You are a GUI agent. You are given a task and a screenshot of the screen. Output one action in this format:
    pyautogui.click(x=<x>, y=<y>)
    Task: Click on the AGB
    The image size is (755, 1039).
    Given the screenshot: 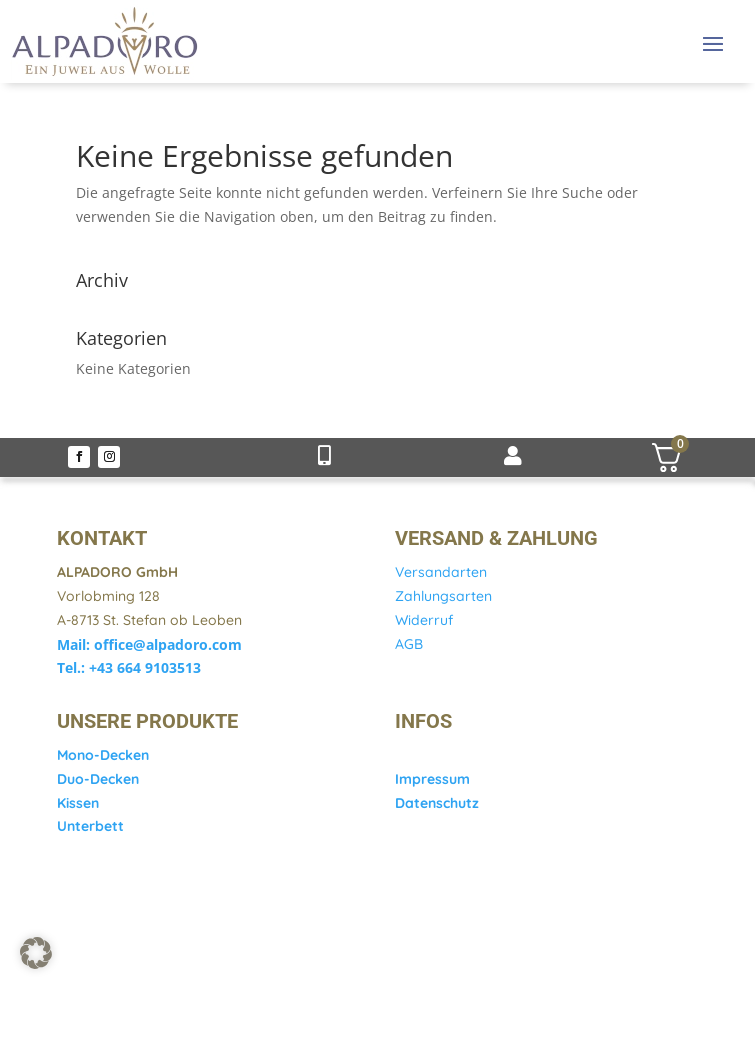 What is the action you would take?
    pyautogui.click(x=409, y=644)
    